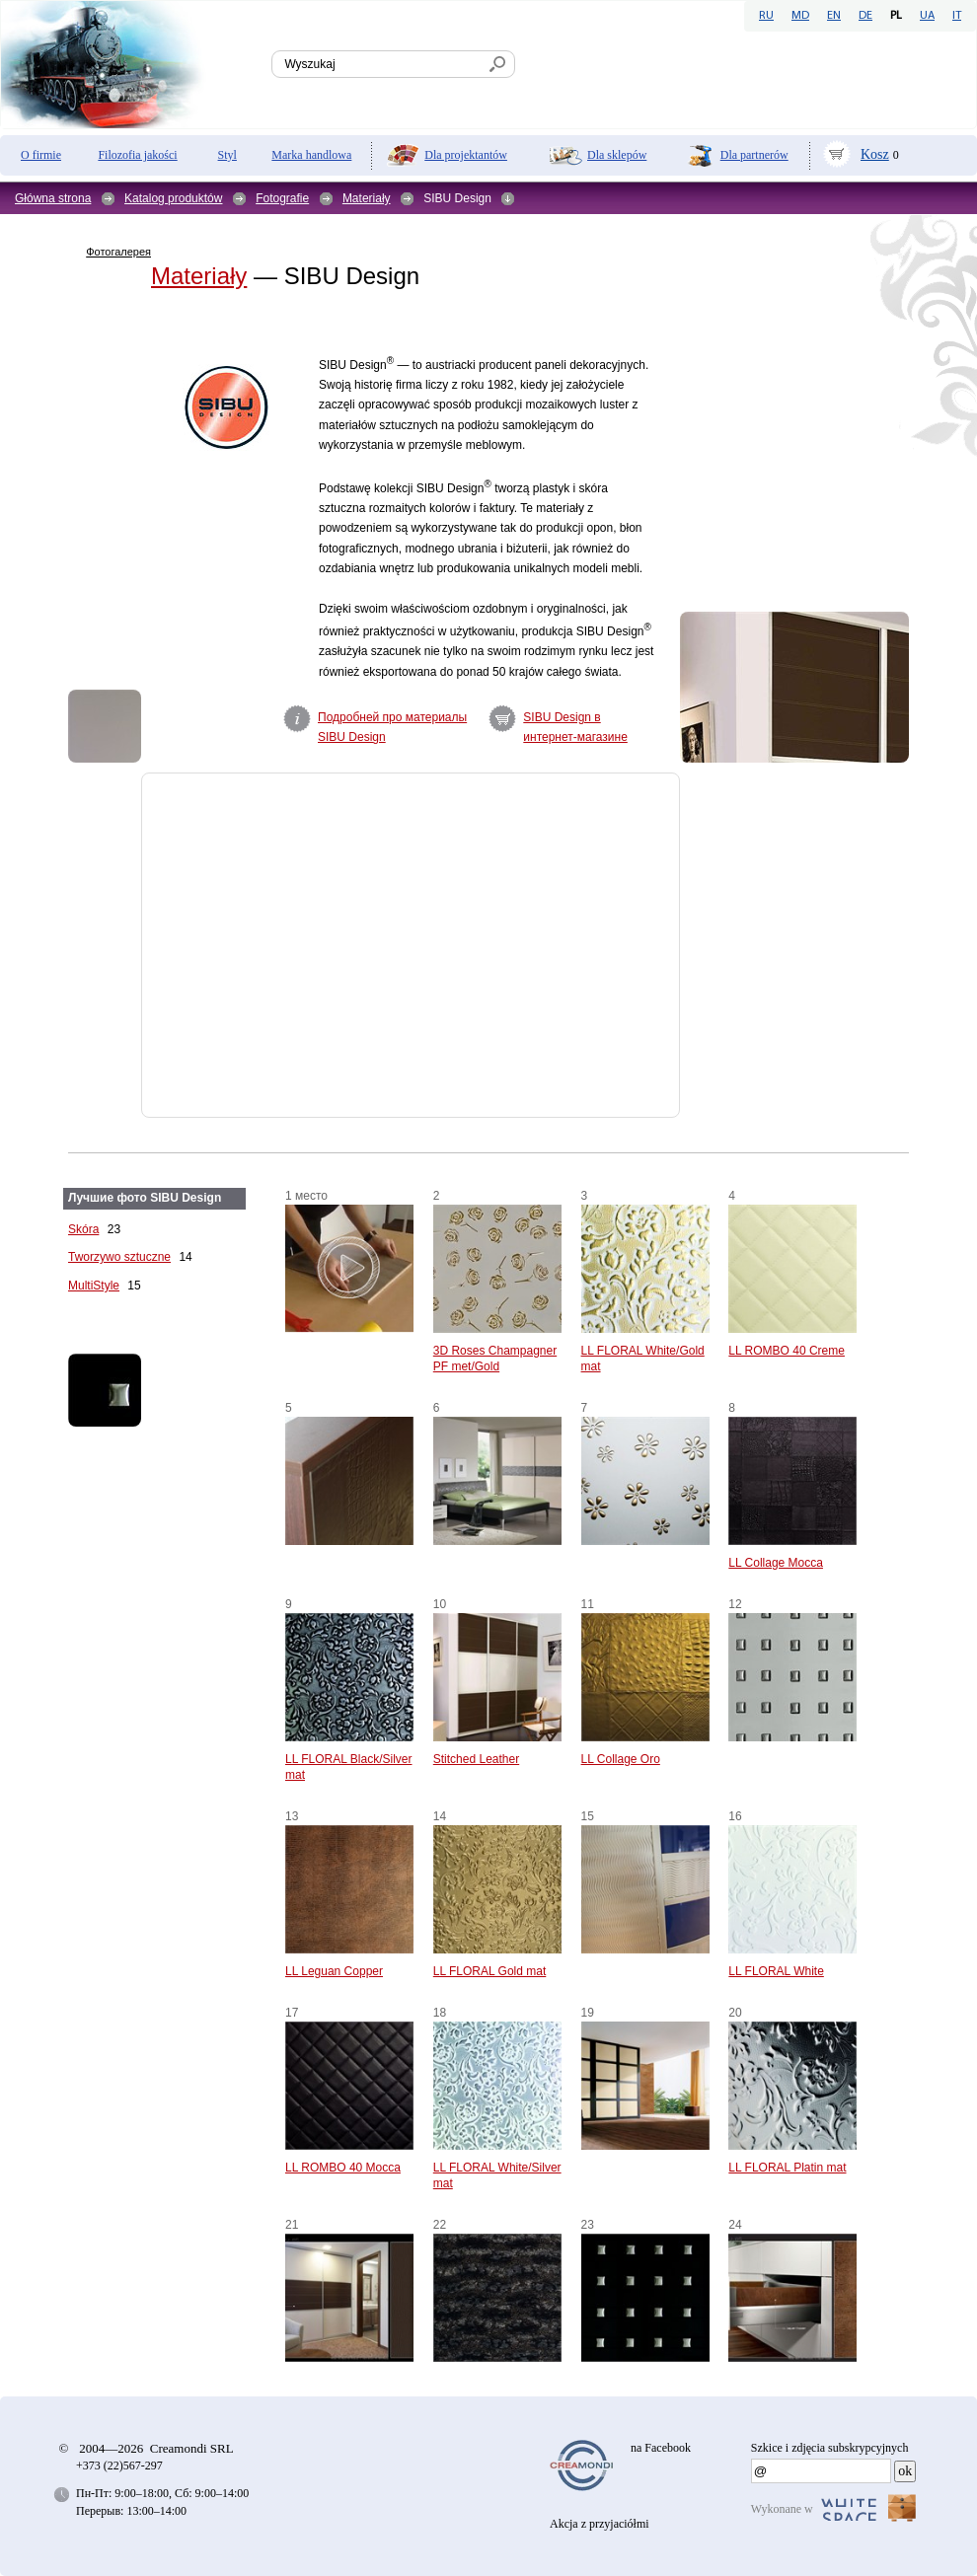 The image size is (977, 2576). Describe the element at coordinates (53, 198) in the screenshot. I see `Główna strona` at that location.